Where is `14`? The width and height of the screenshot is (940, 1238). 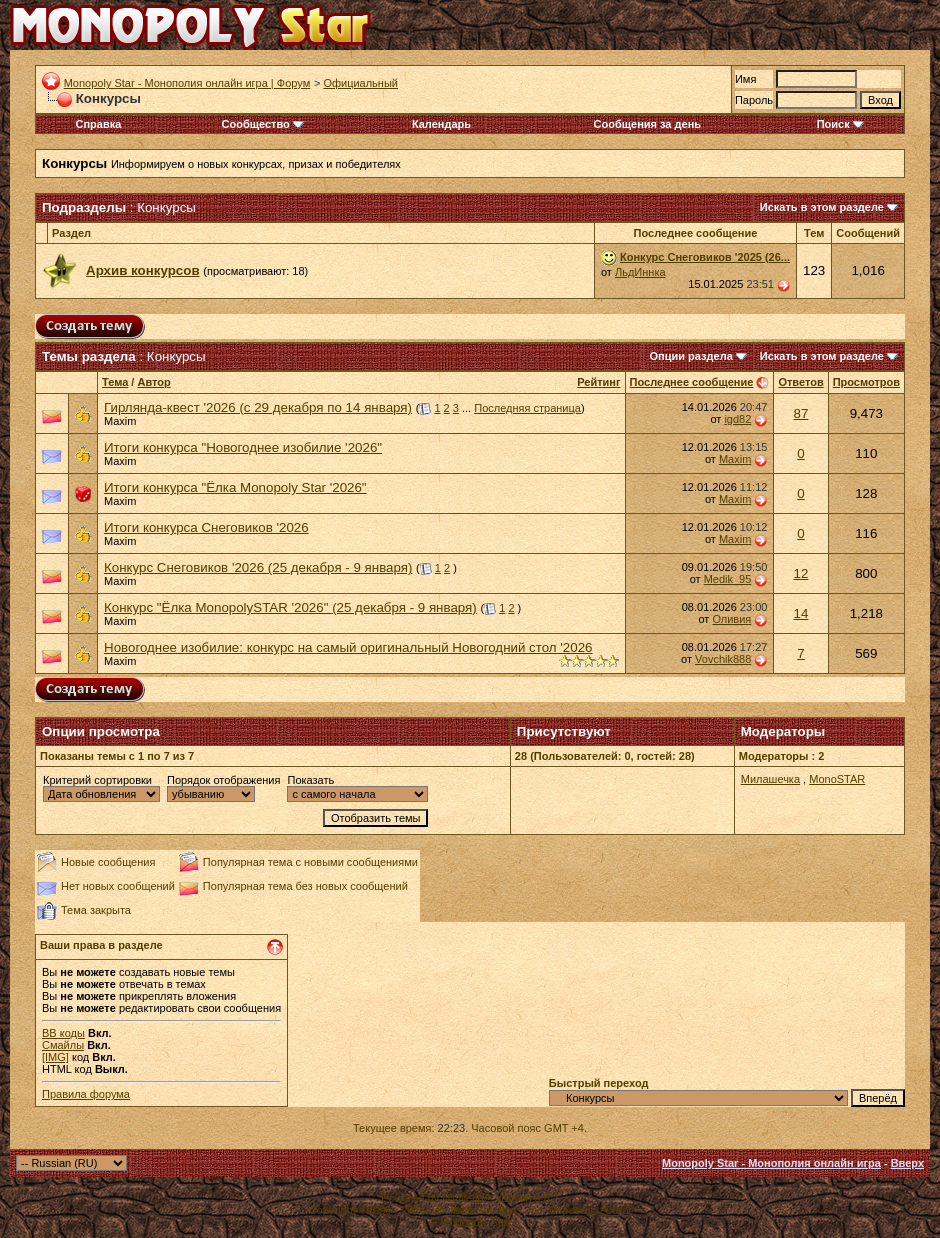 14 is located at coordinates (801, 613).